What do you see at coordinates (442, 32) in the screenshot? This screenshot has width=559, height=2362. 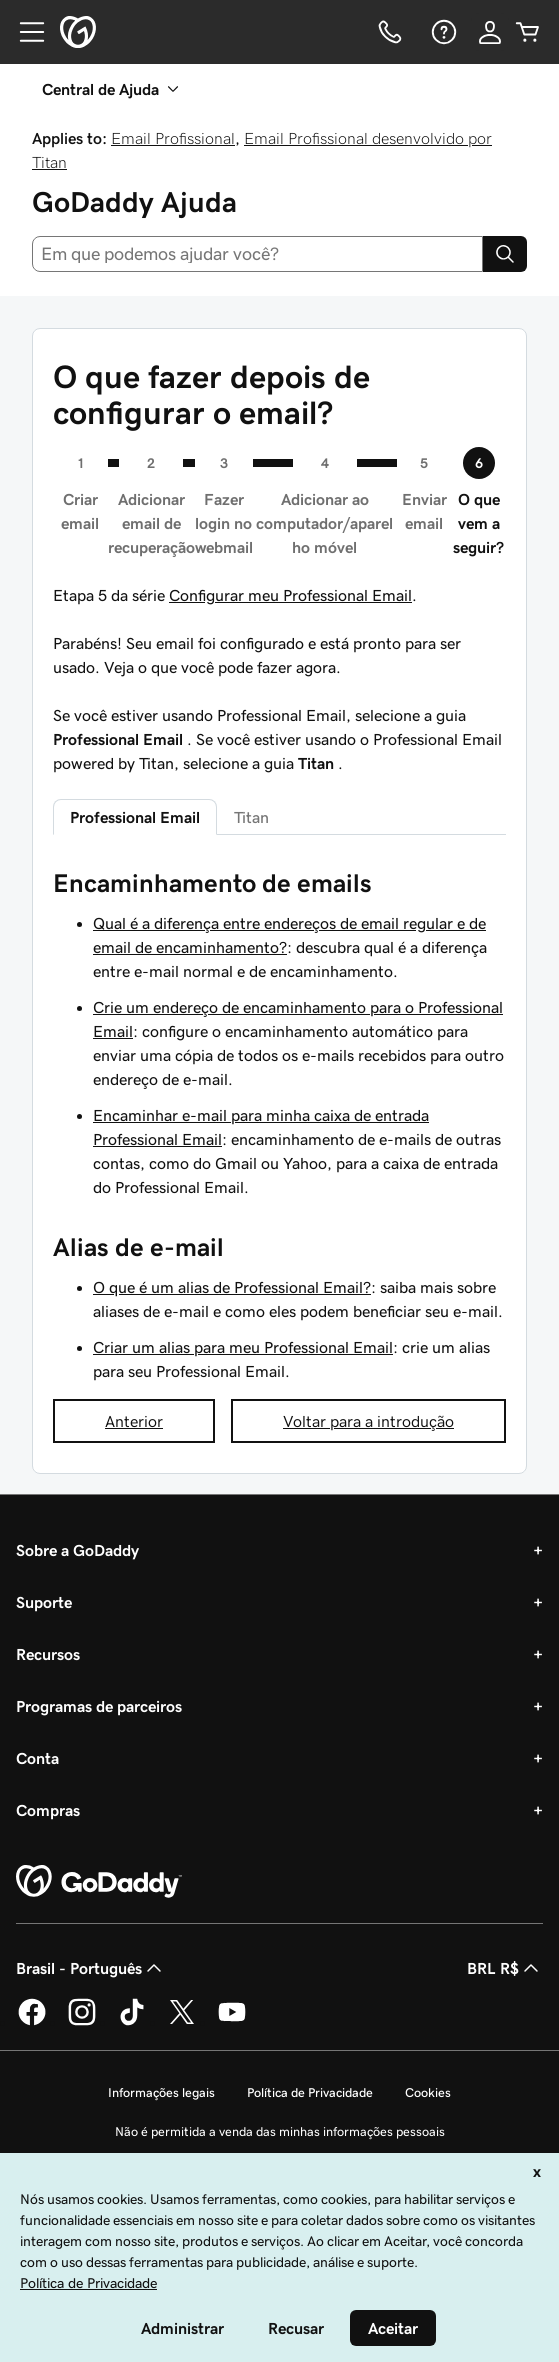 I see `[Ajuda]` at bounding box center [442, 32].